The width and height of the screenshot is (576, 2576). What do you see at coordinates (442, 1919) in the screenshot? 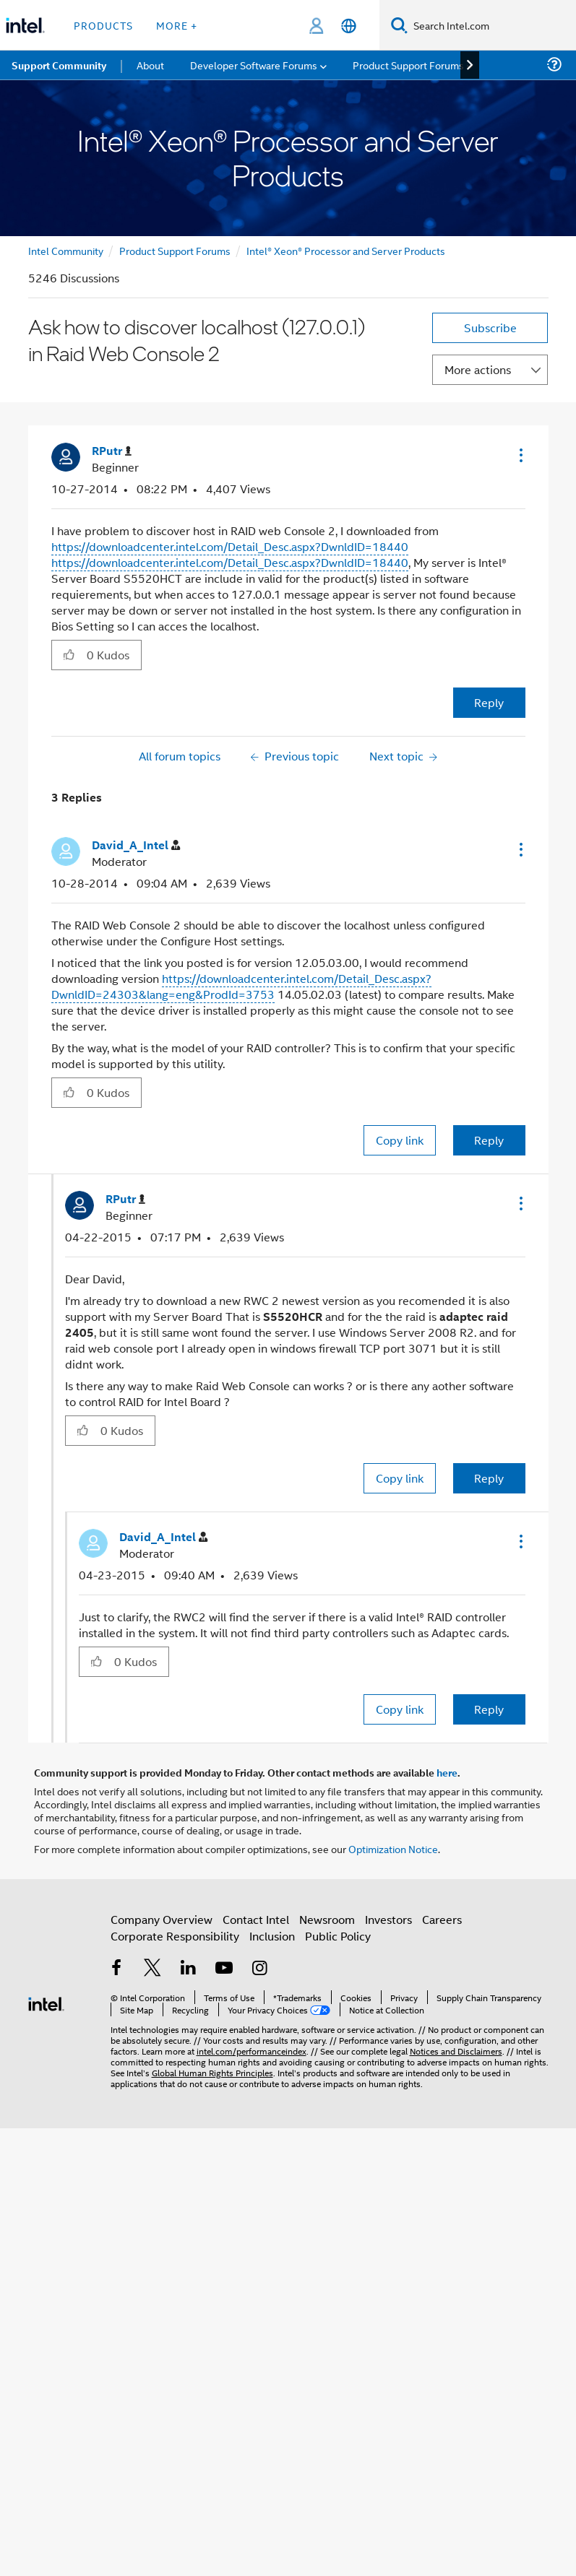
I see `Careers` at bounding box center [442, 1919].